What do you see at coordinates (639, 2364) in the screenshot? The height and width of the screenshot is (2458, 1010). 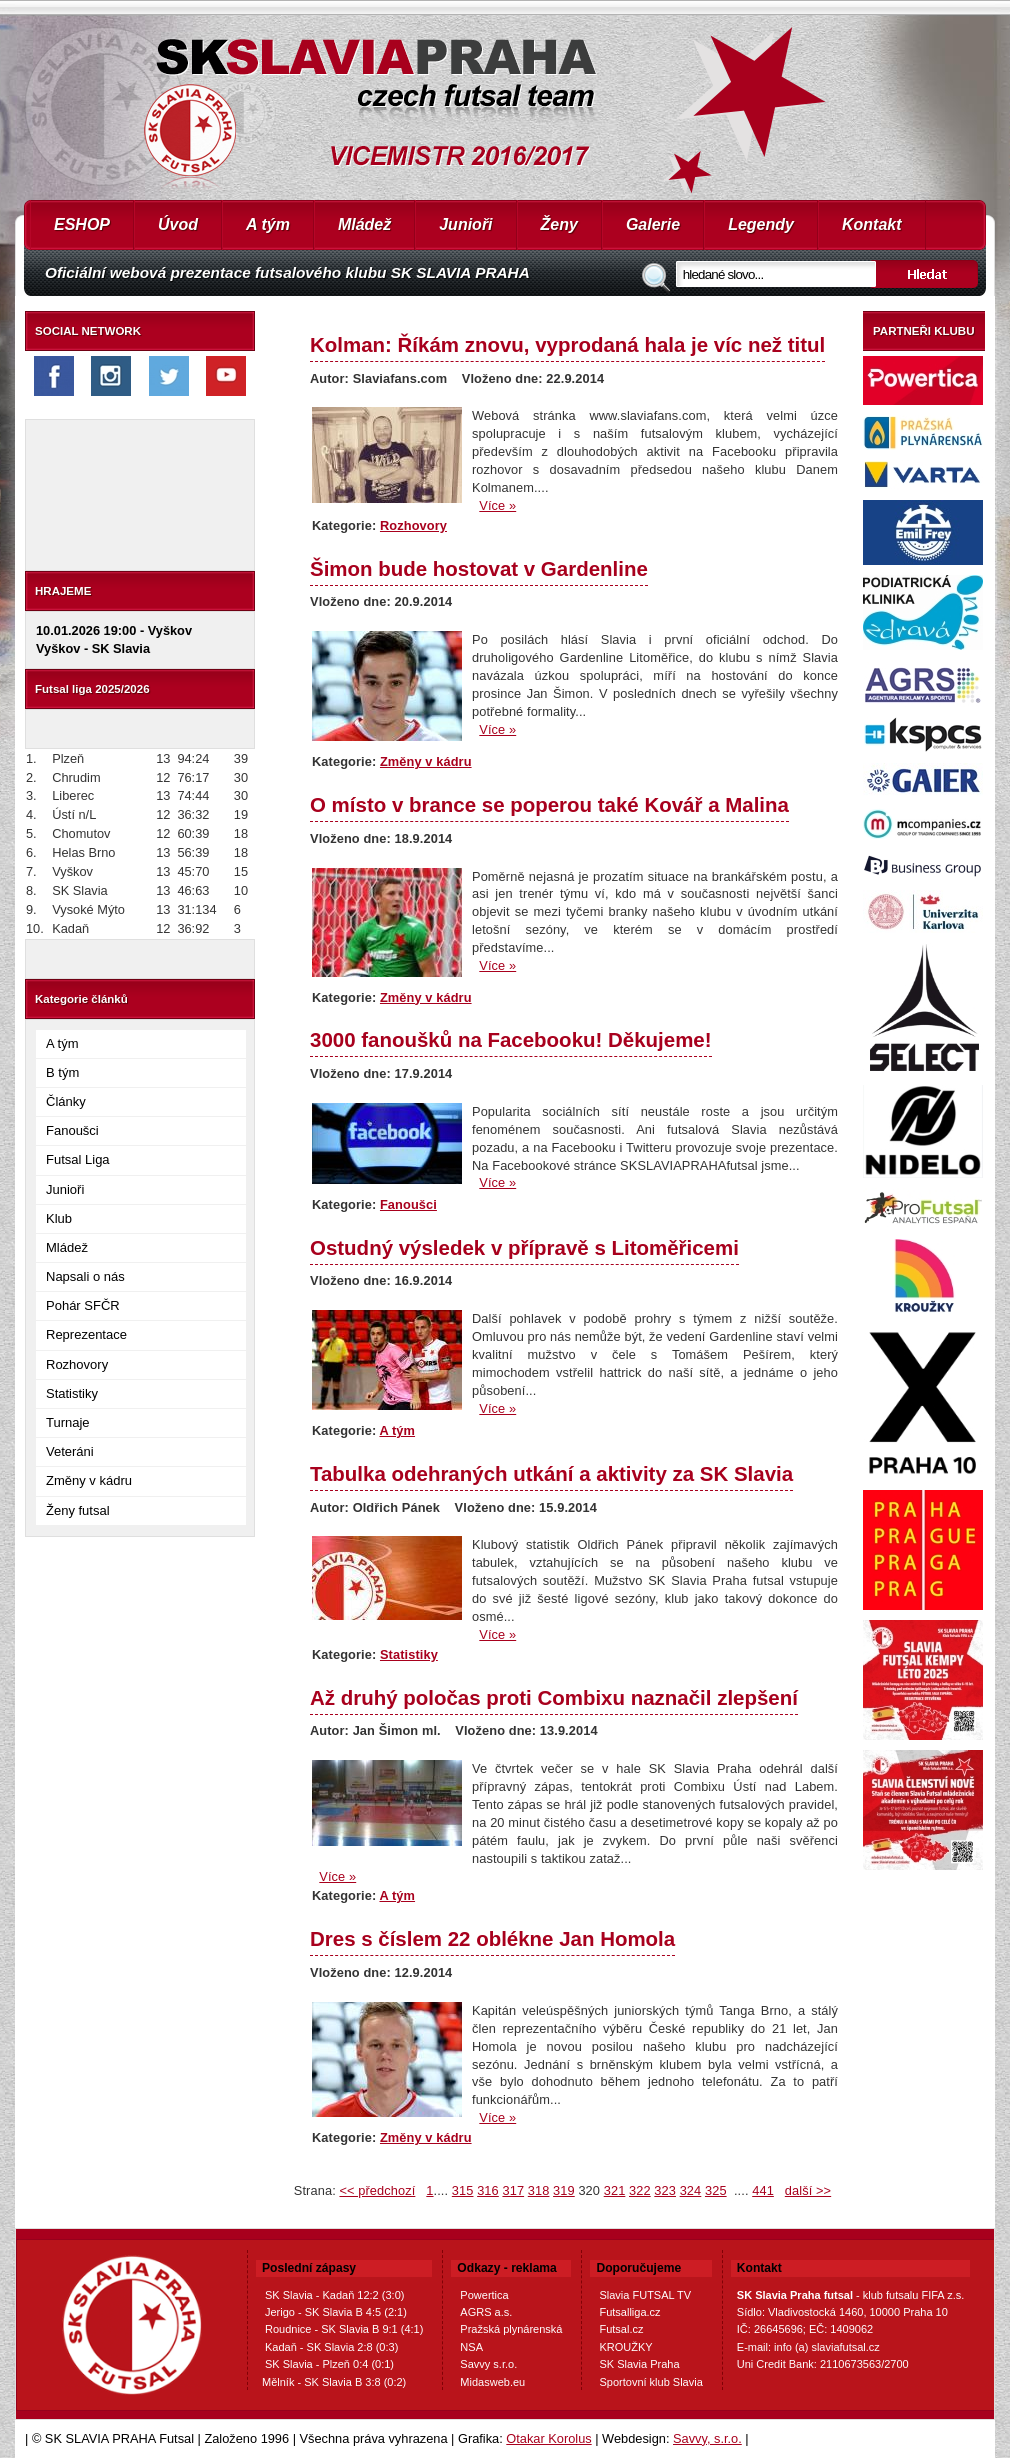 I see `SK Slavia Praha` at bounding box center [639, 2364].